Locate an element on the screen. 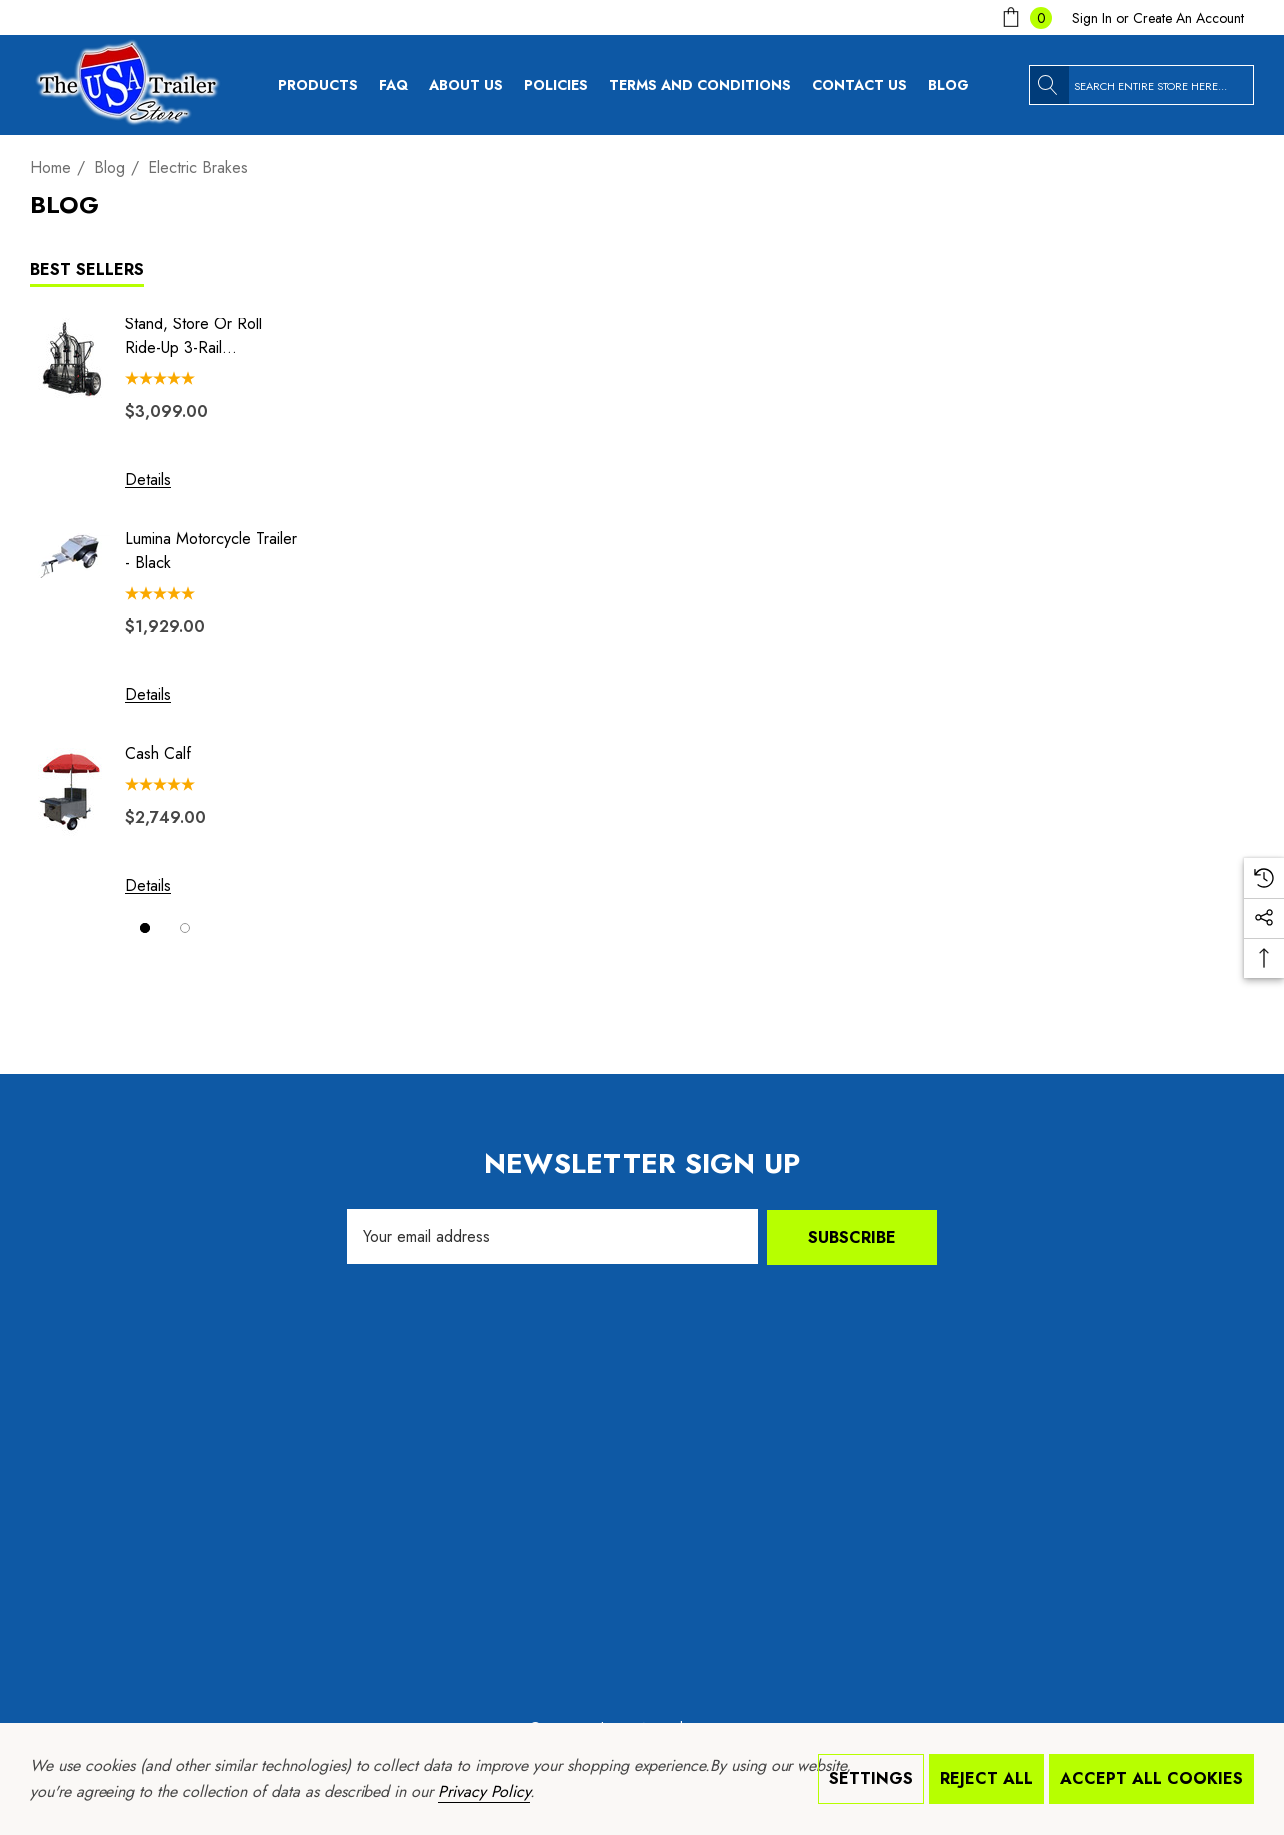  Cash Calf is located at coordinates (158, 753).